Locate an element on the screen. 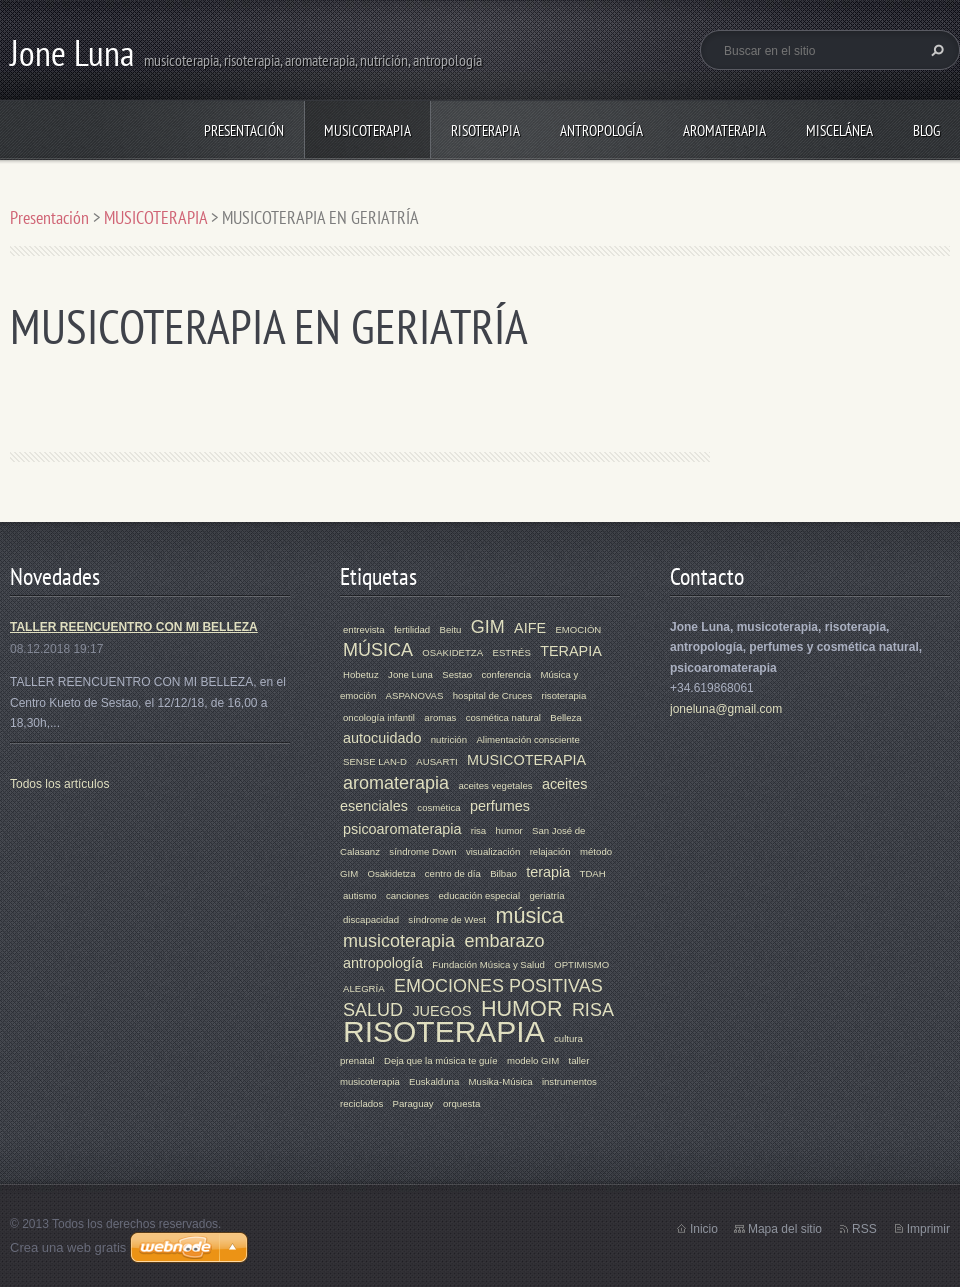 Image resolution: width=960 pixels, height=1287 pixels. TALLER REENCUENTRO CON MI BELLEZA is located at coordinates (134, 627).